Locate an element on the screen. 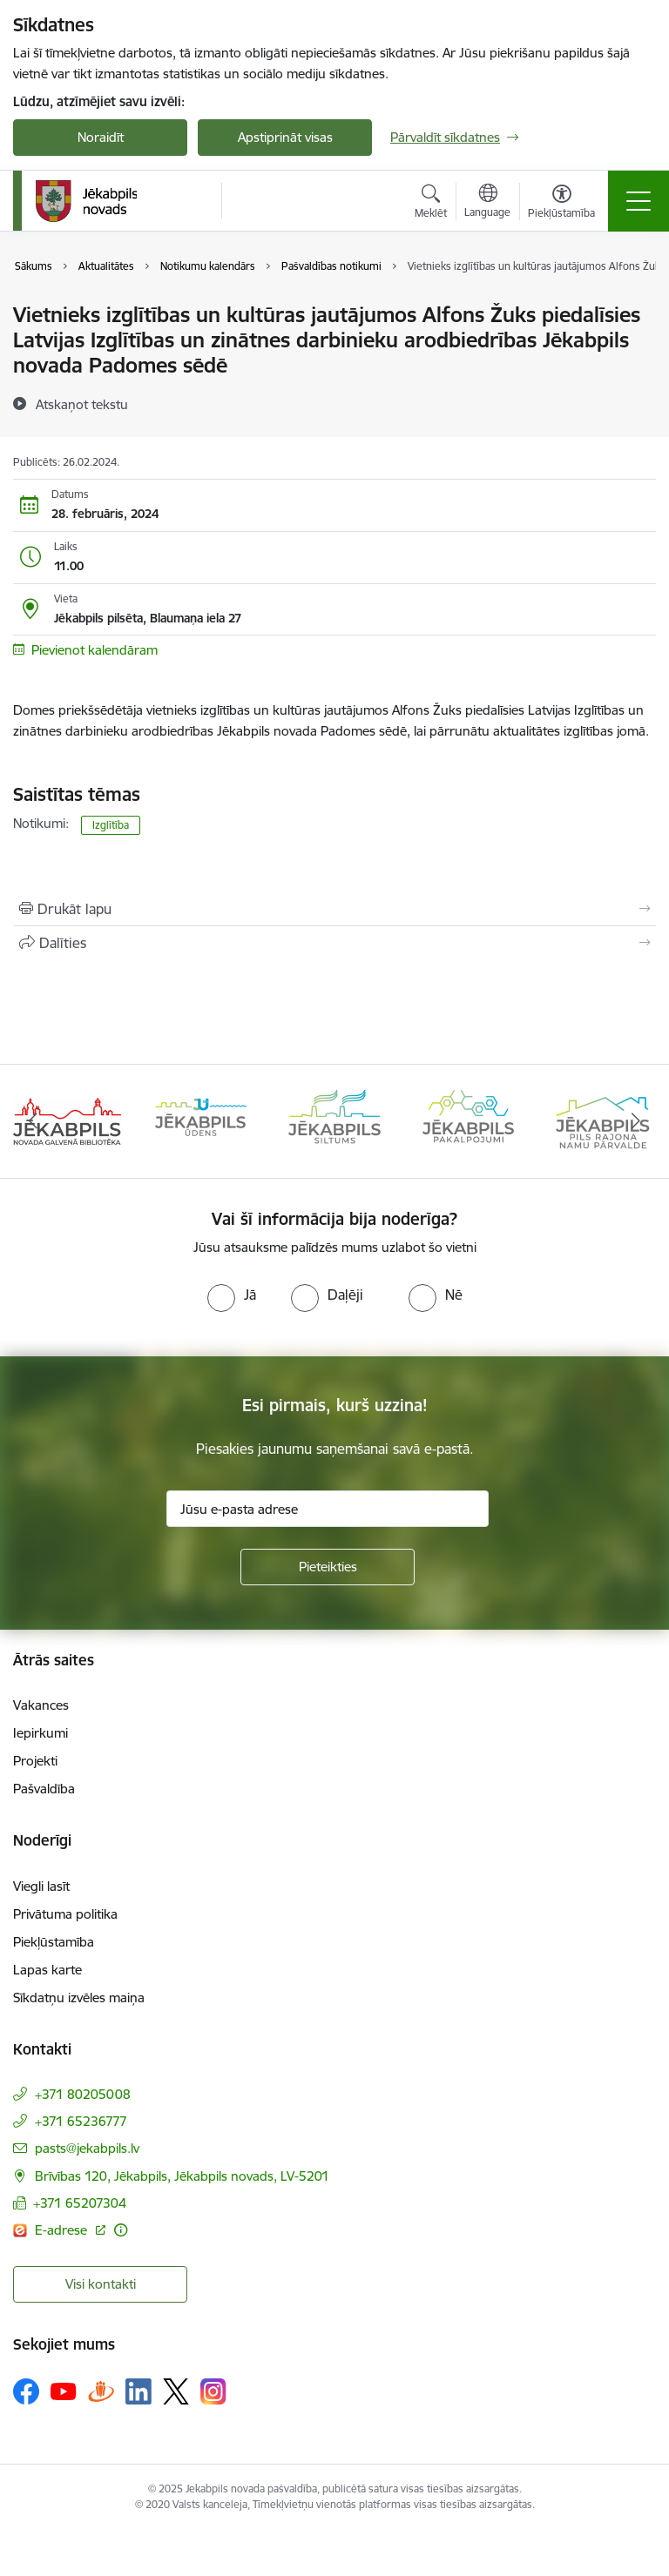 The height and width of the screenshot is (2576, 669). +371 65236777 [Tālruņa numurs: +371 65236777] is located at coordinates (81, 2121).